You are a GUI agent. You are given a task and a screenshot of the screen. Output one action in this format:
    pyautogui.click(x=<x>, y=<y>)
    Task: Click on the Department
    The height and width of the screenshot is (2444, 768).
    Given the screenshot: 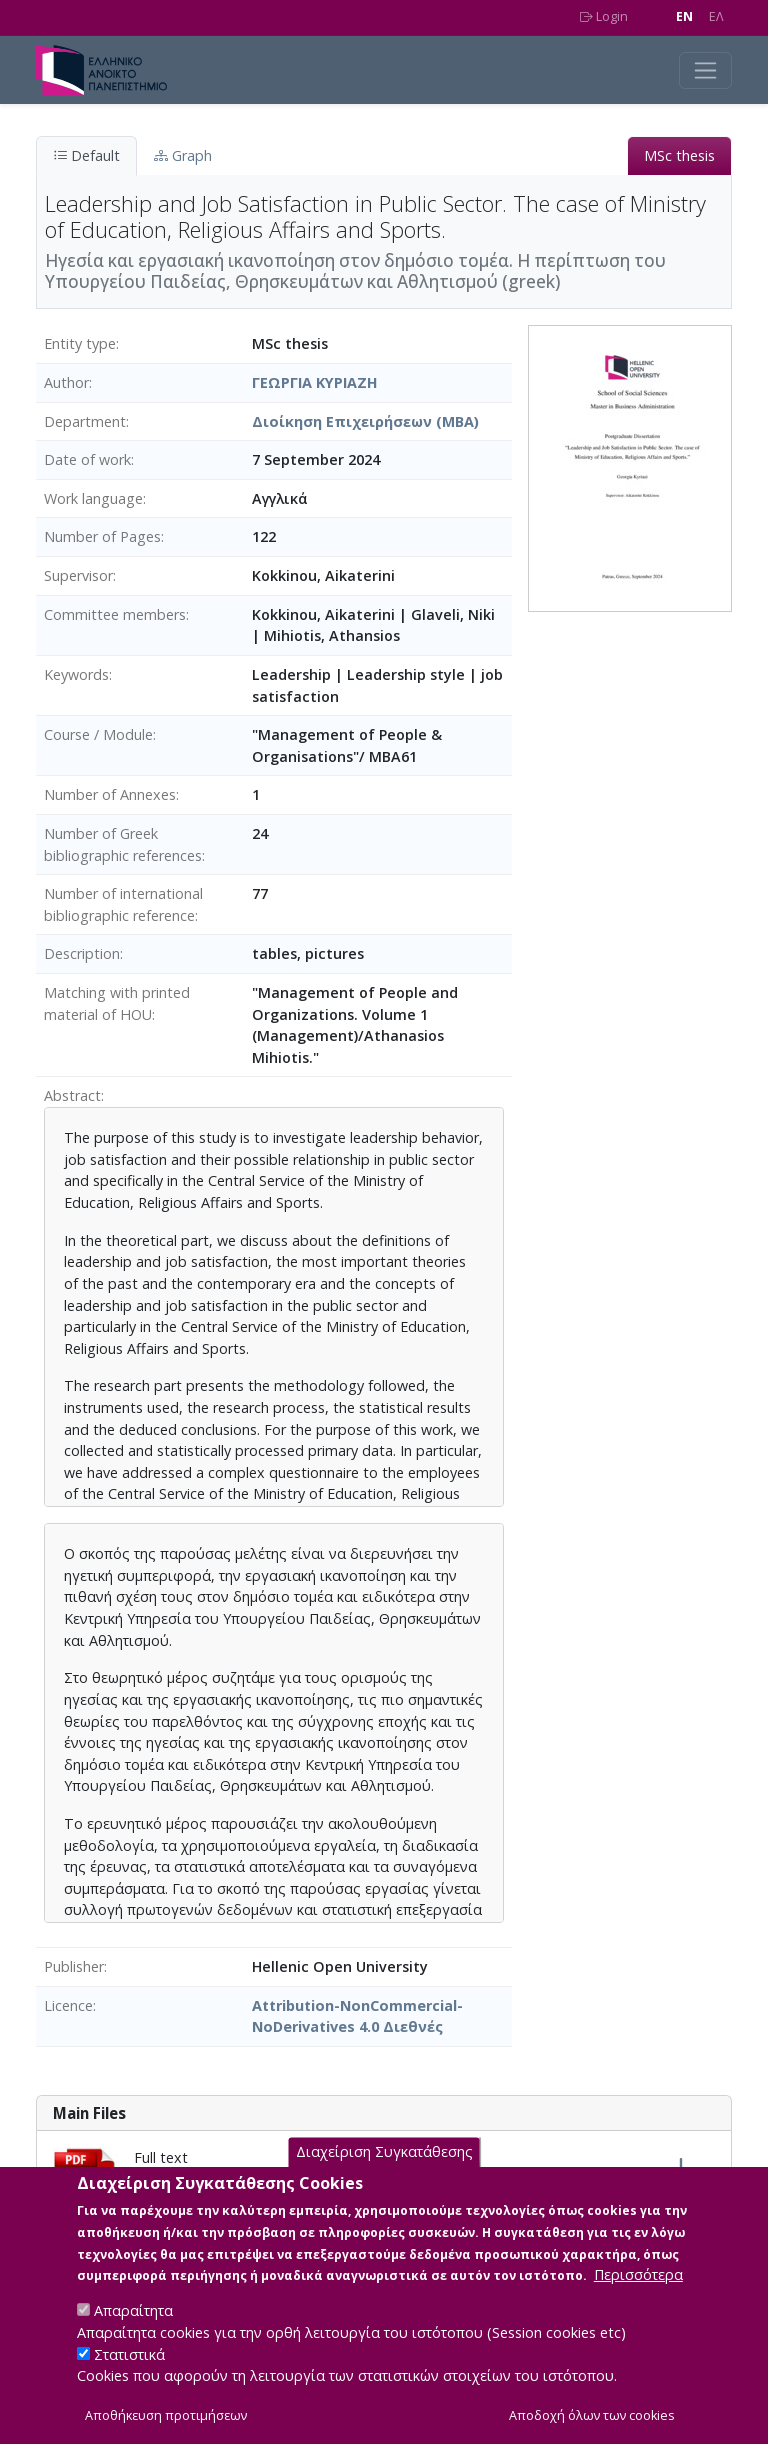 What is the action you would take?
    pyautogui.click(x=85, y=421)
    